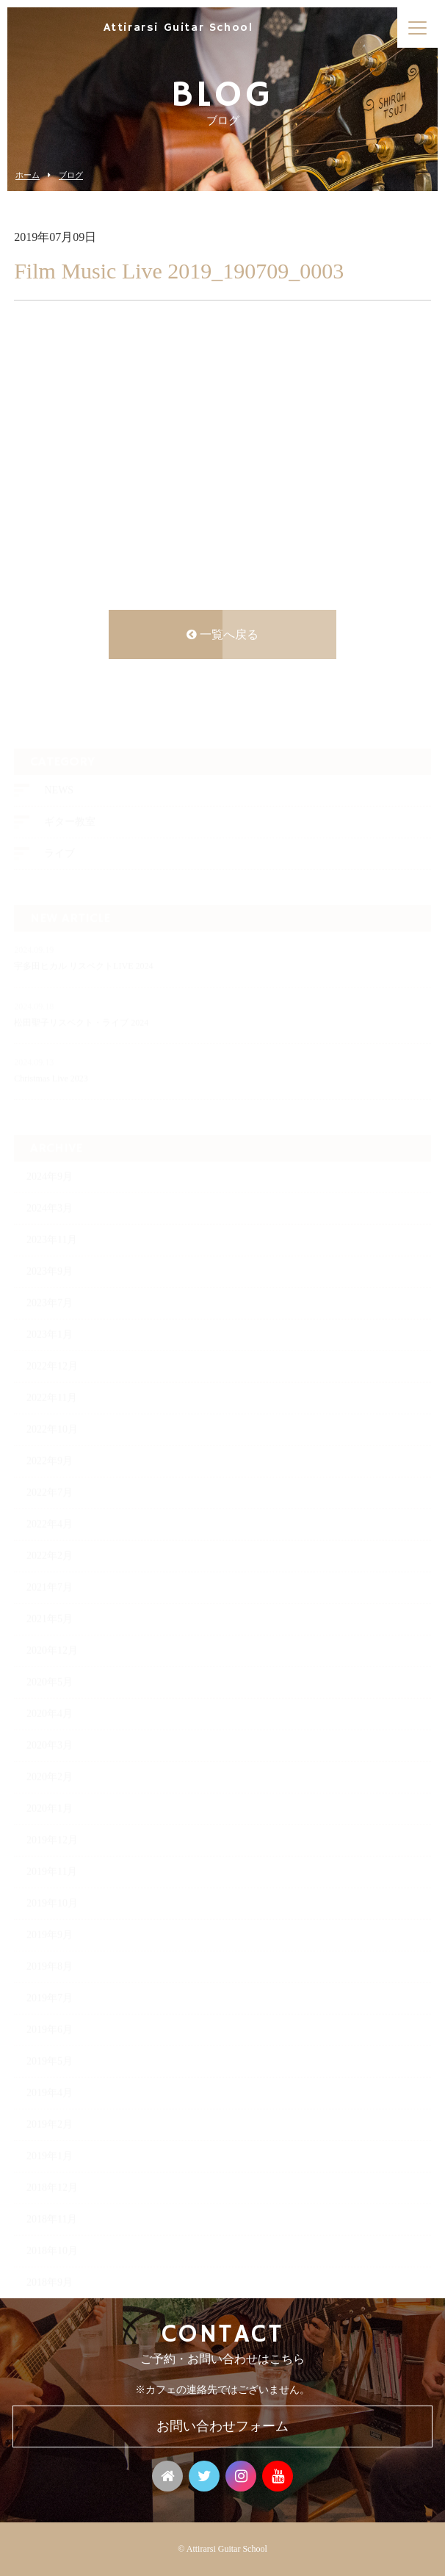 The height and width of the screenshot is (2576, 445). What do you see at coordinates (222, 636) in the screenshot?
I see `一覧へ戻る` at bounding box center [222, 636].